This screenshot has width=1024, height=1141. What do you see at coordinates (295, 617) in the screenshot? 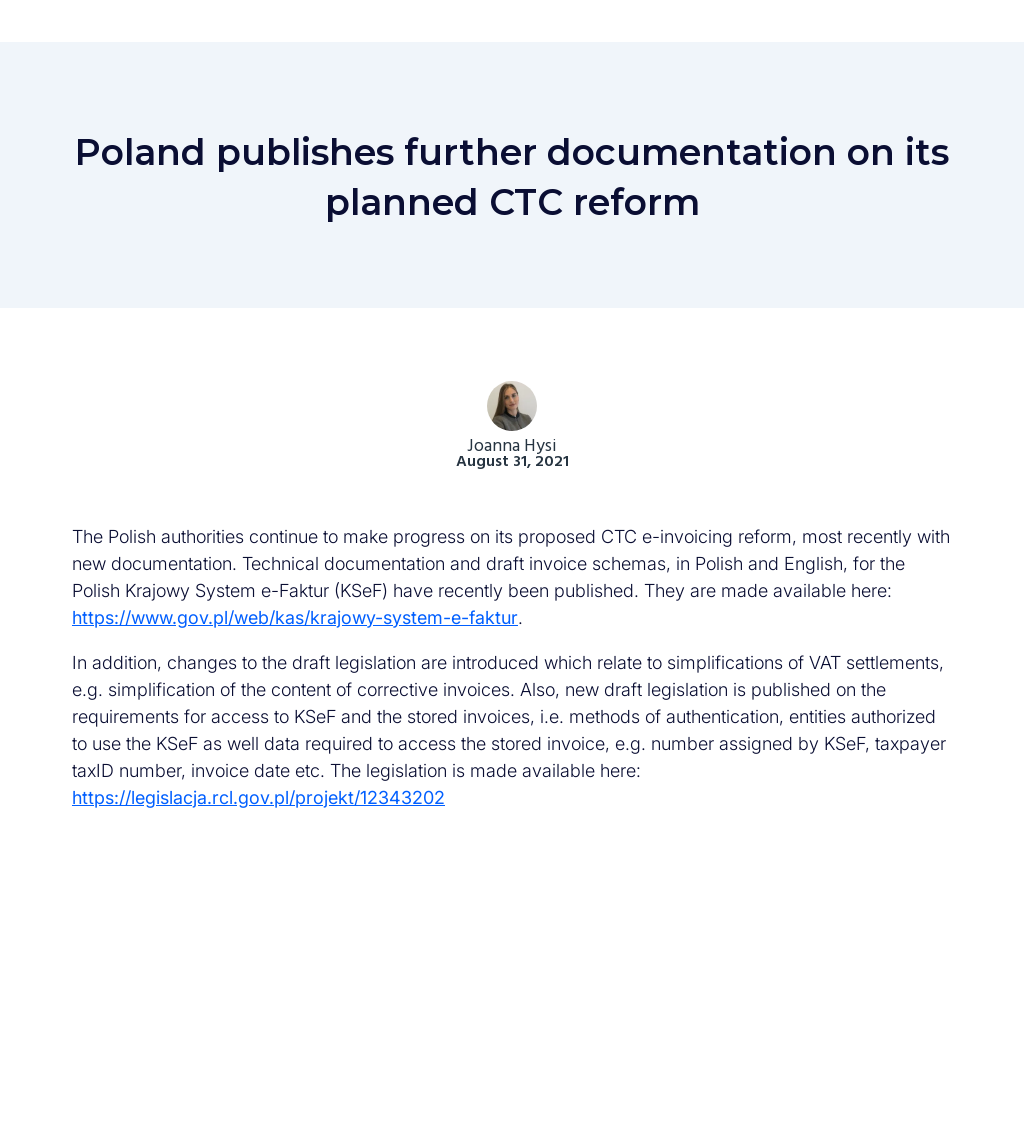
I see `https://www.gov.pl/web/kas/krajowy-system-e-faktur` at bounding box center [295, 617].